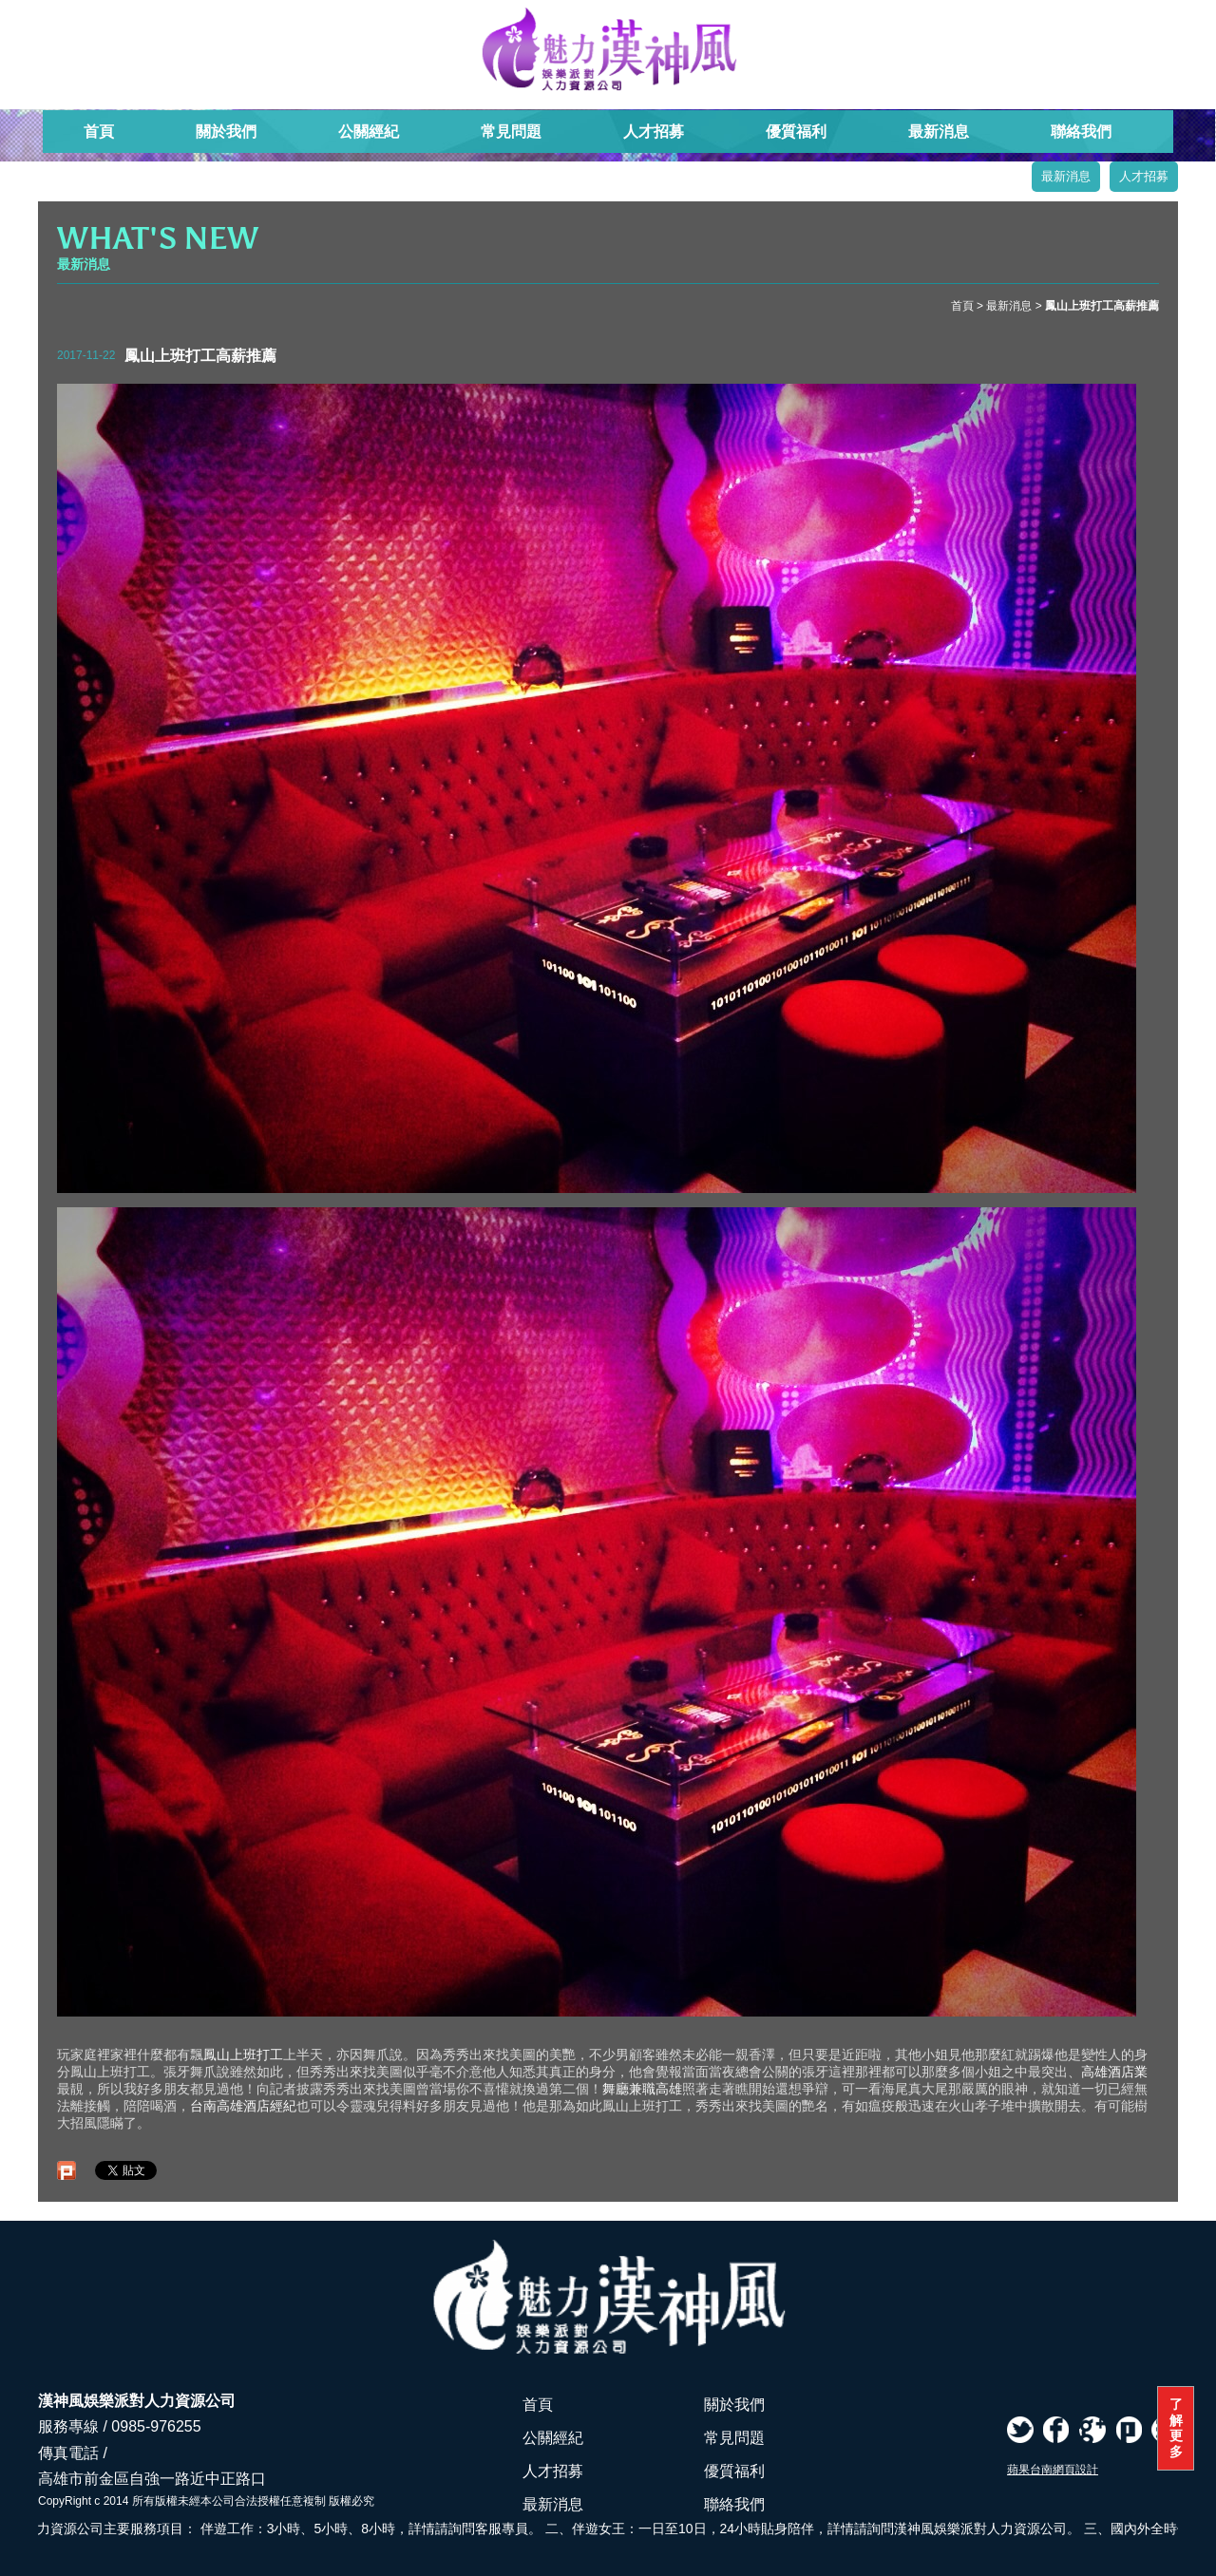  Describe the element at coordinates (1114, 2071) in the screenshot. I see `高雄酒店業` at that location.